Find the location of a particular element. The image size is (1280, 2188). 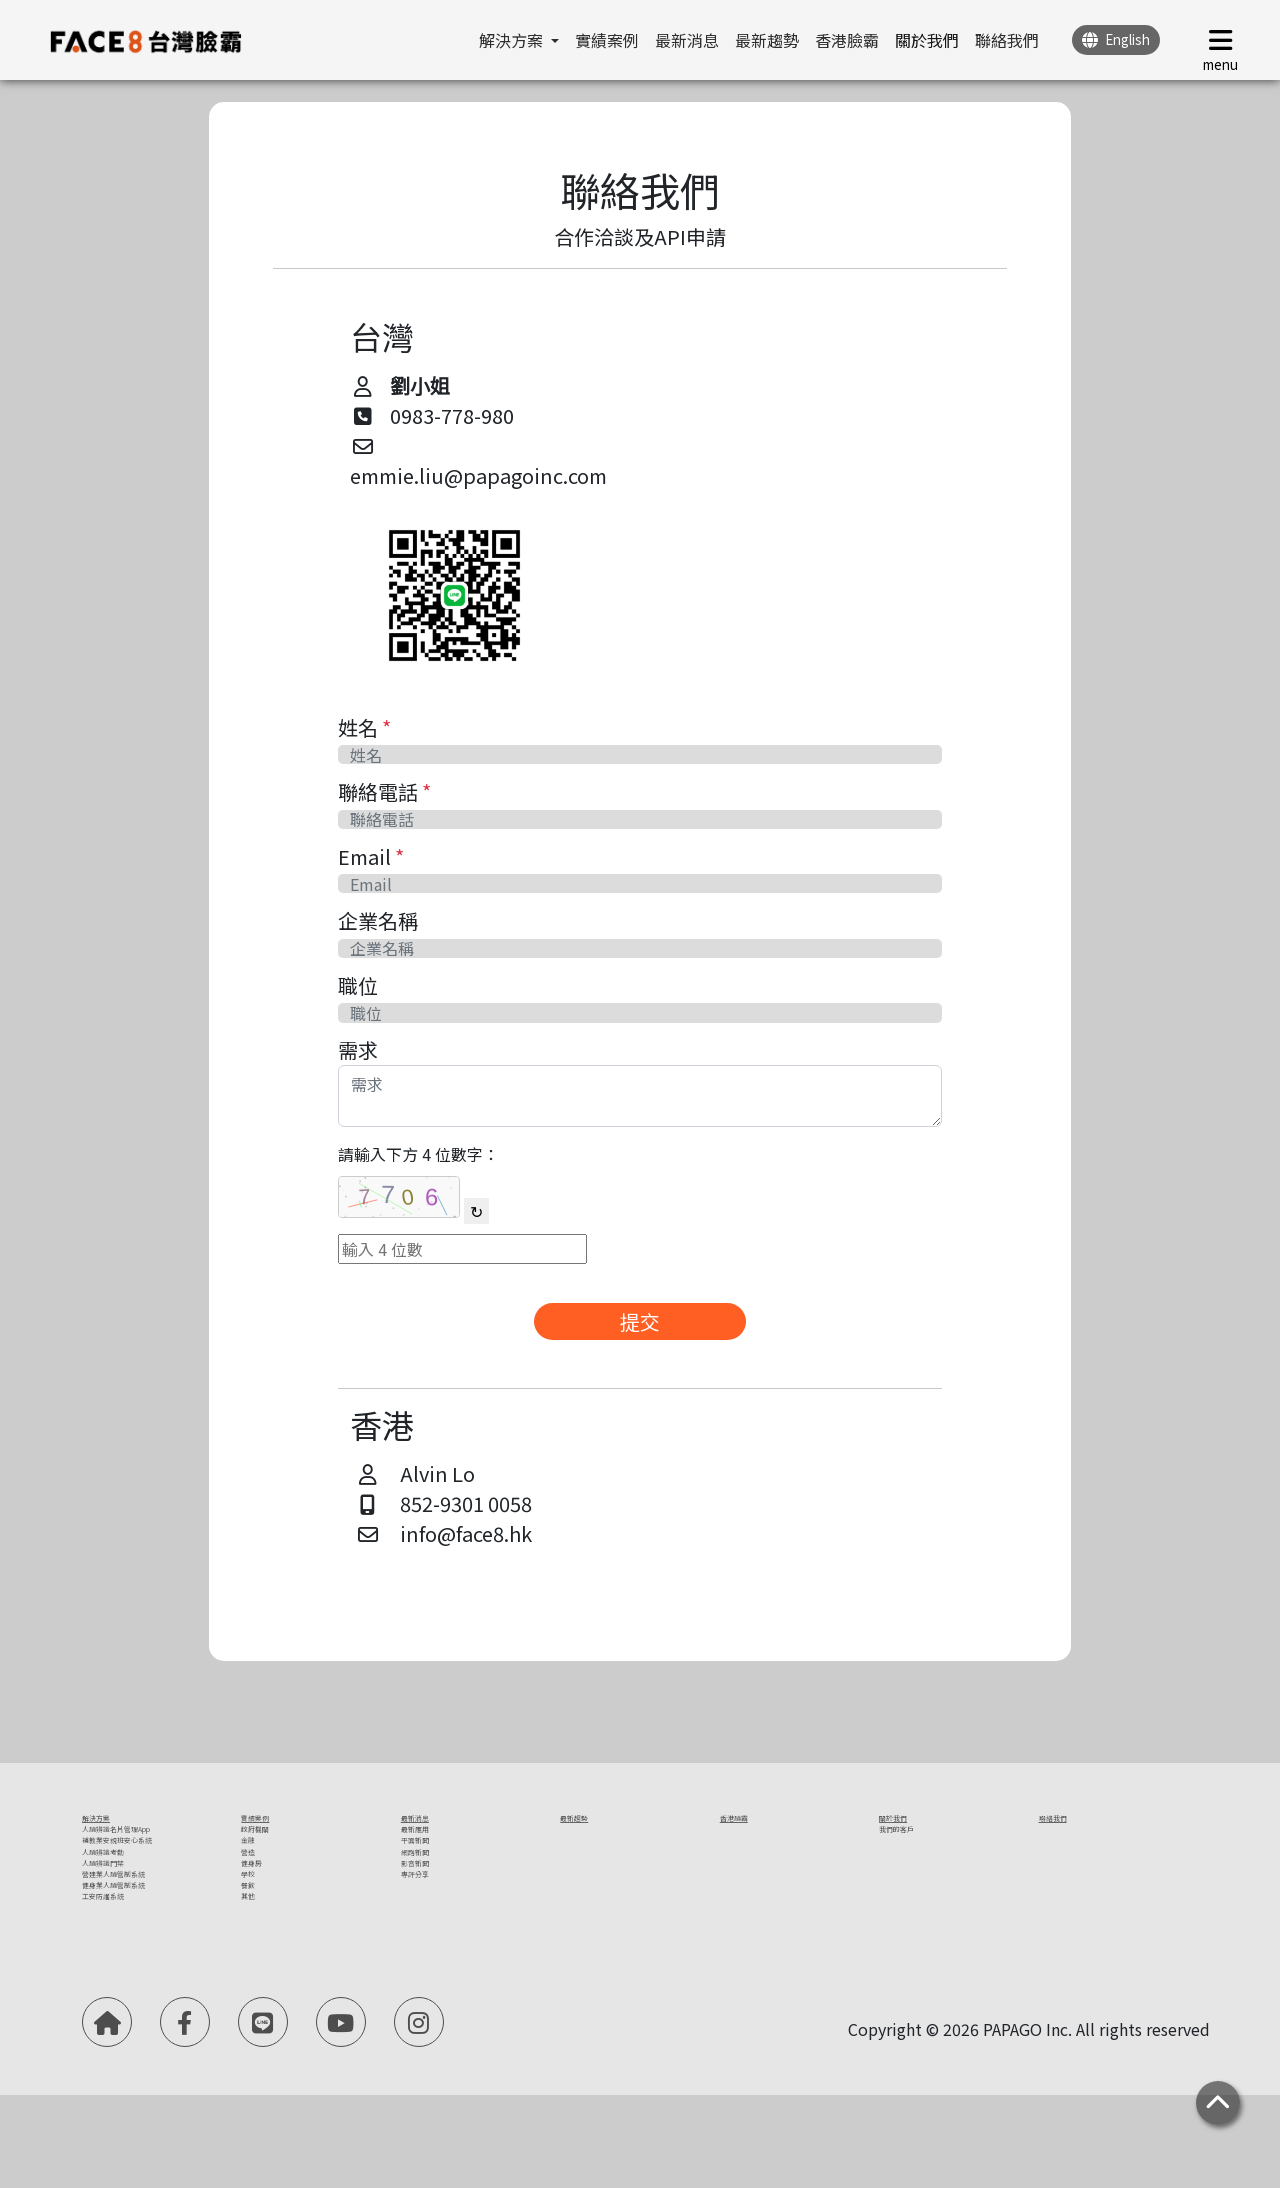

最新趨勢 is located at coordinates (767, 40).